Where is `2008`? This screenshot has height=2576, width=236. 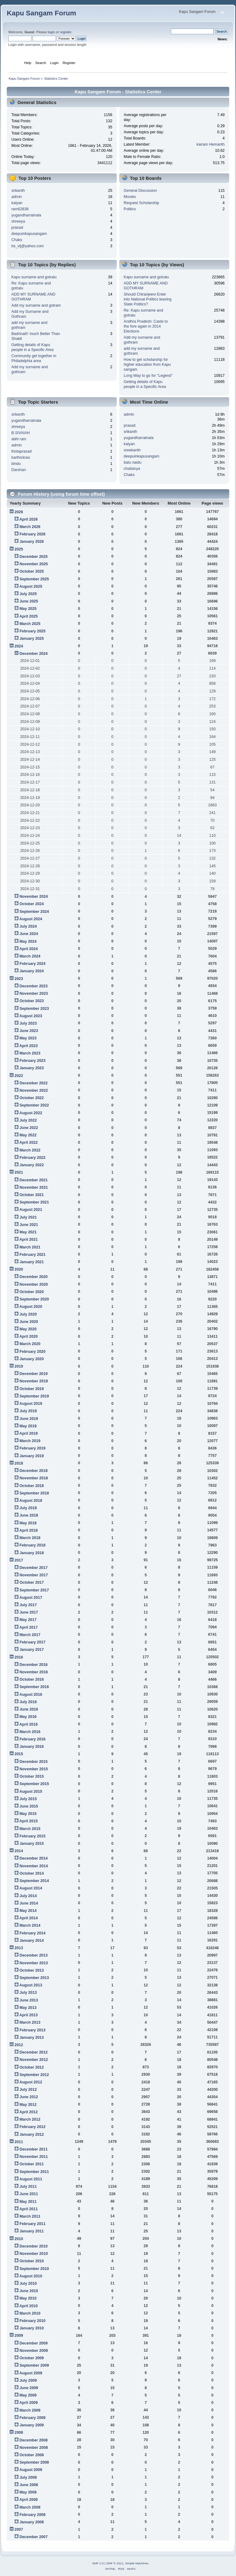 2008 is located at coordinates (18, 2432).